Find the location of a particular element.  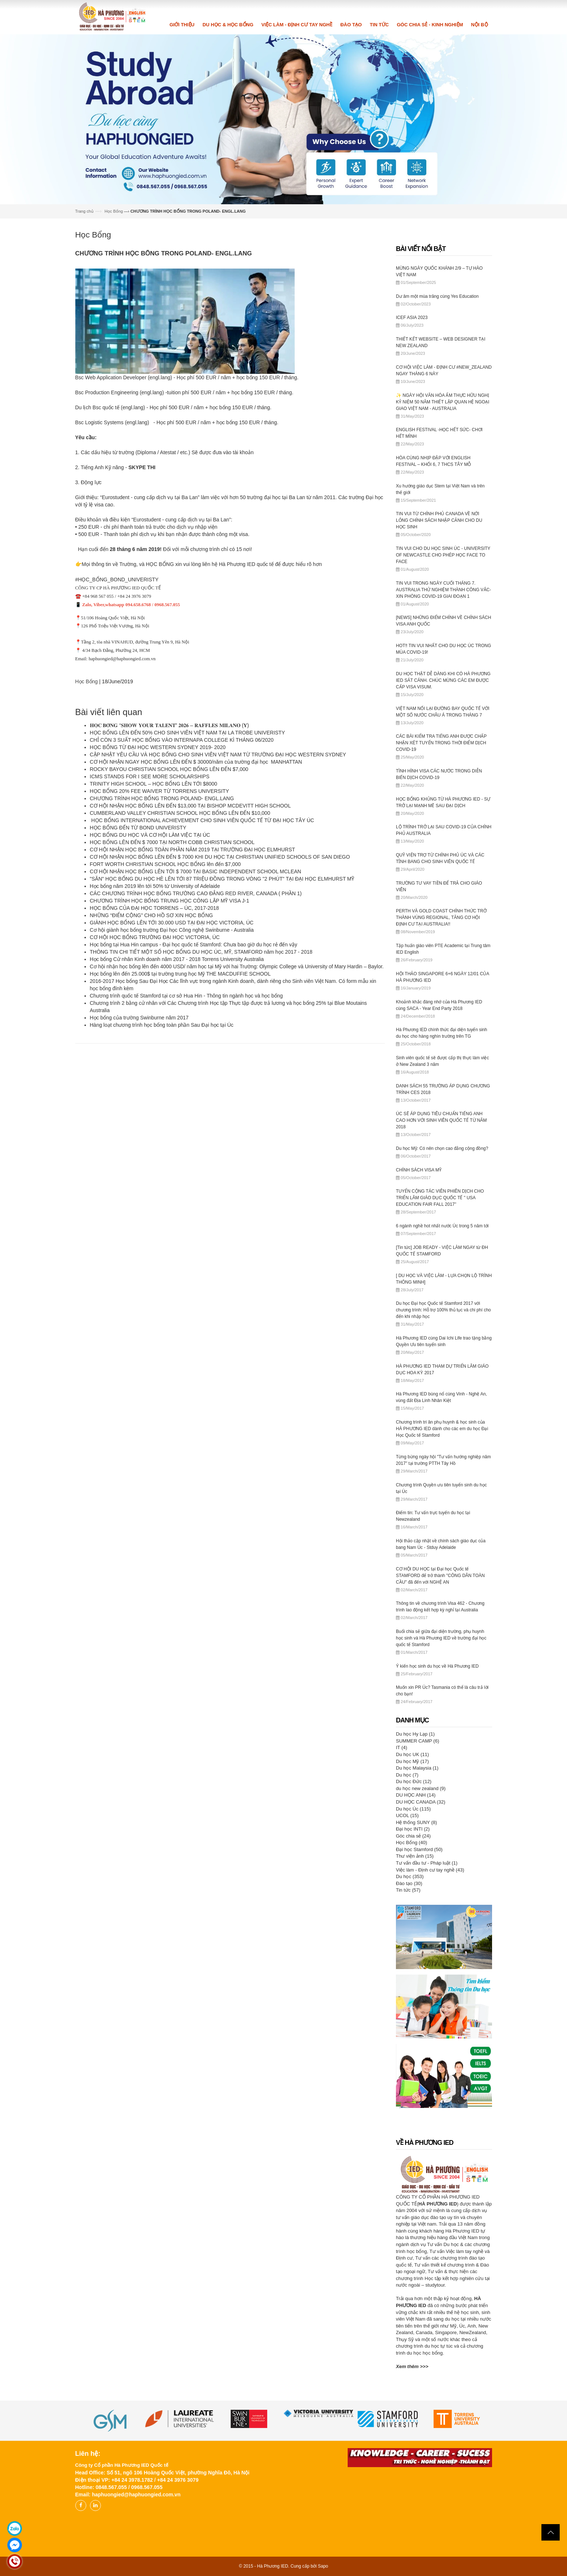

CƠ HỘI DU HỌC tại Đại học Quốc tế STAMFORD để trở thành "CÔNG DÂN TOÀN CẦU" đã đến với NGHỆ AN is located at coordinates (440, 1575).